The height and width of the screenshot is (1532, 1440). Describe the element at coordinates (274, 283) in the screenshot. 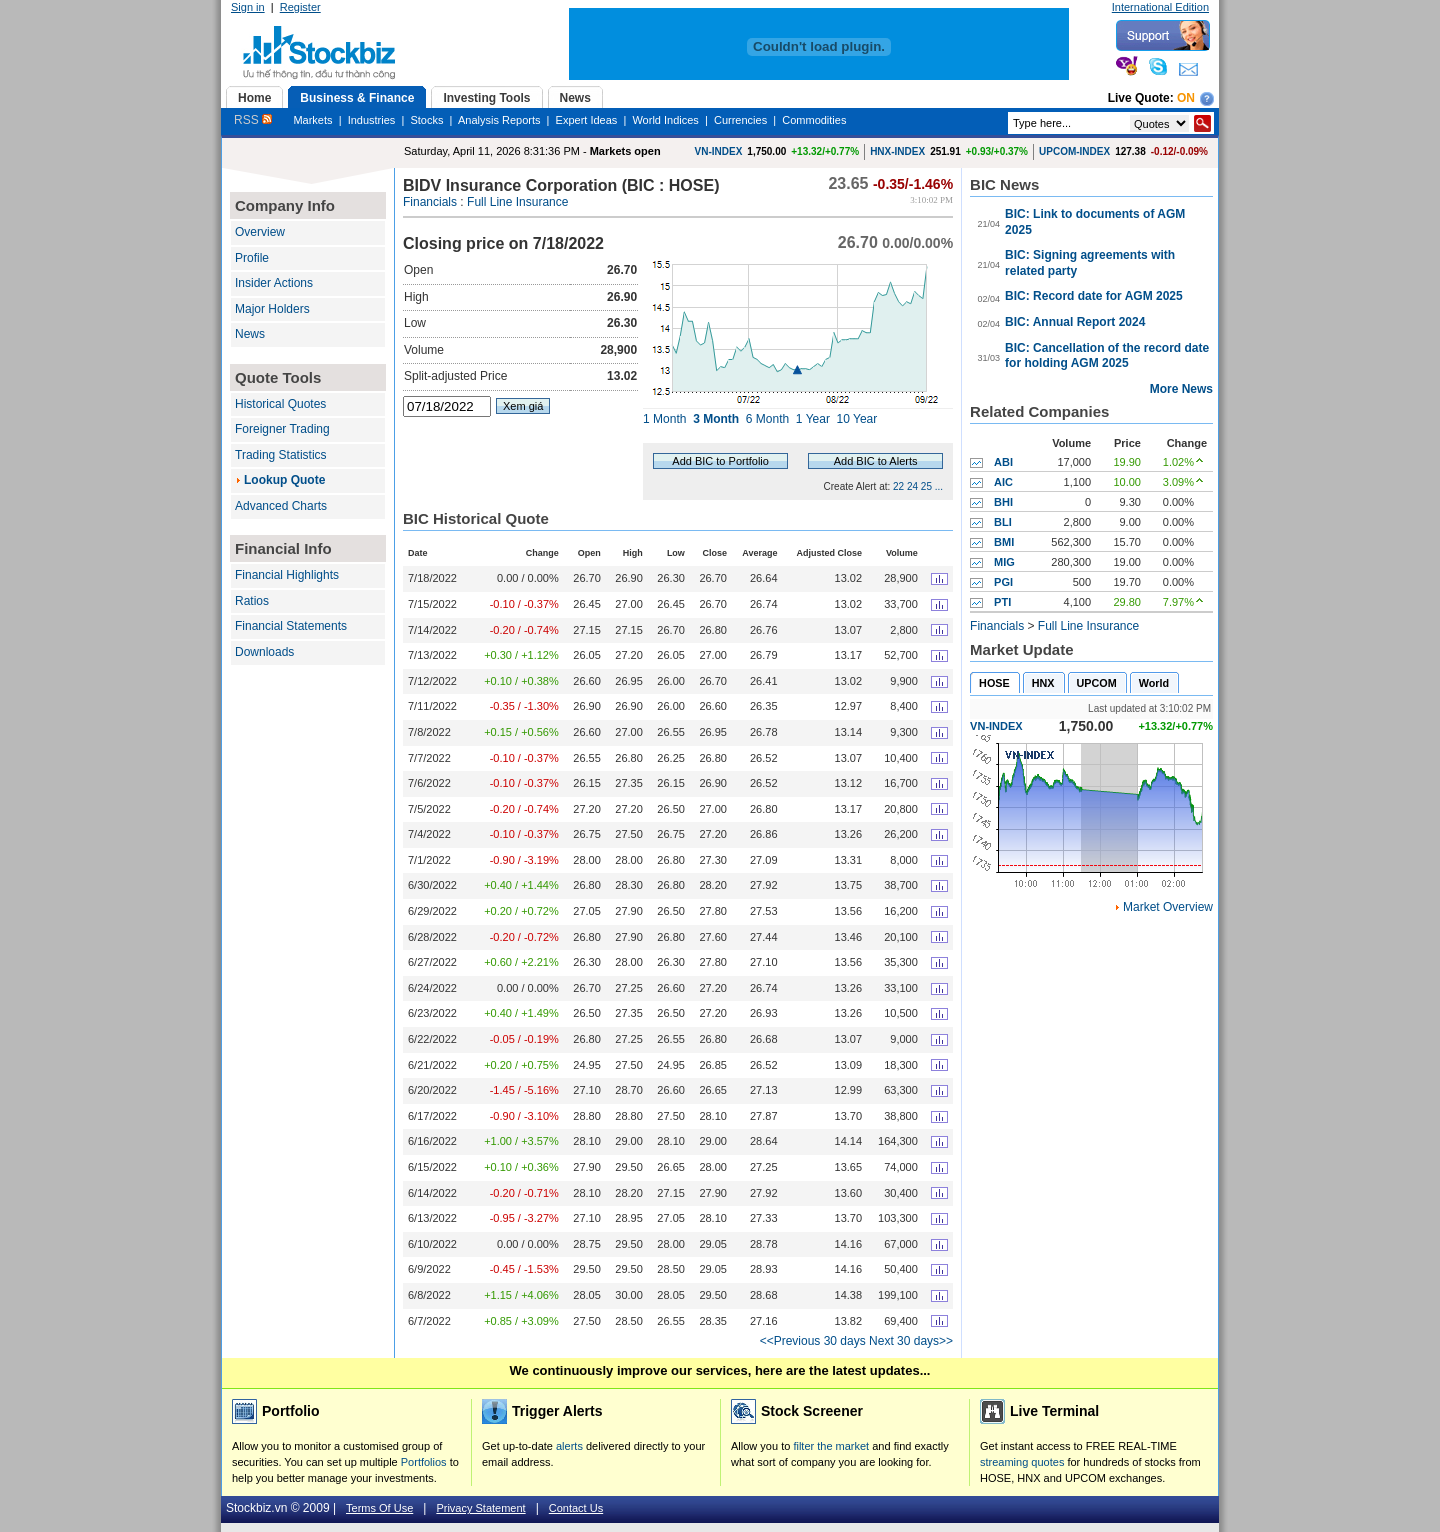

I see `Insider Actions` at that location.